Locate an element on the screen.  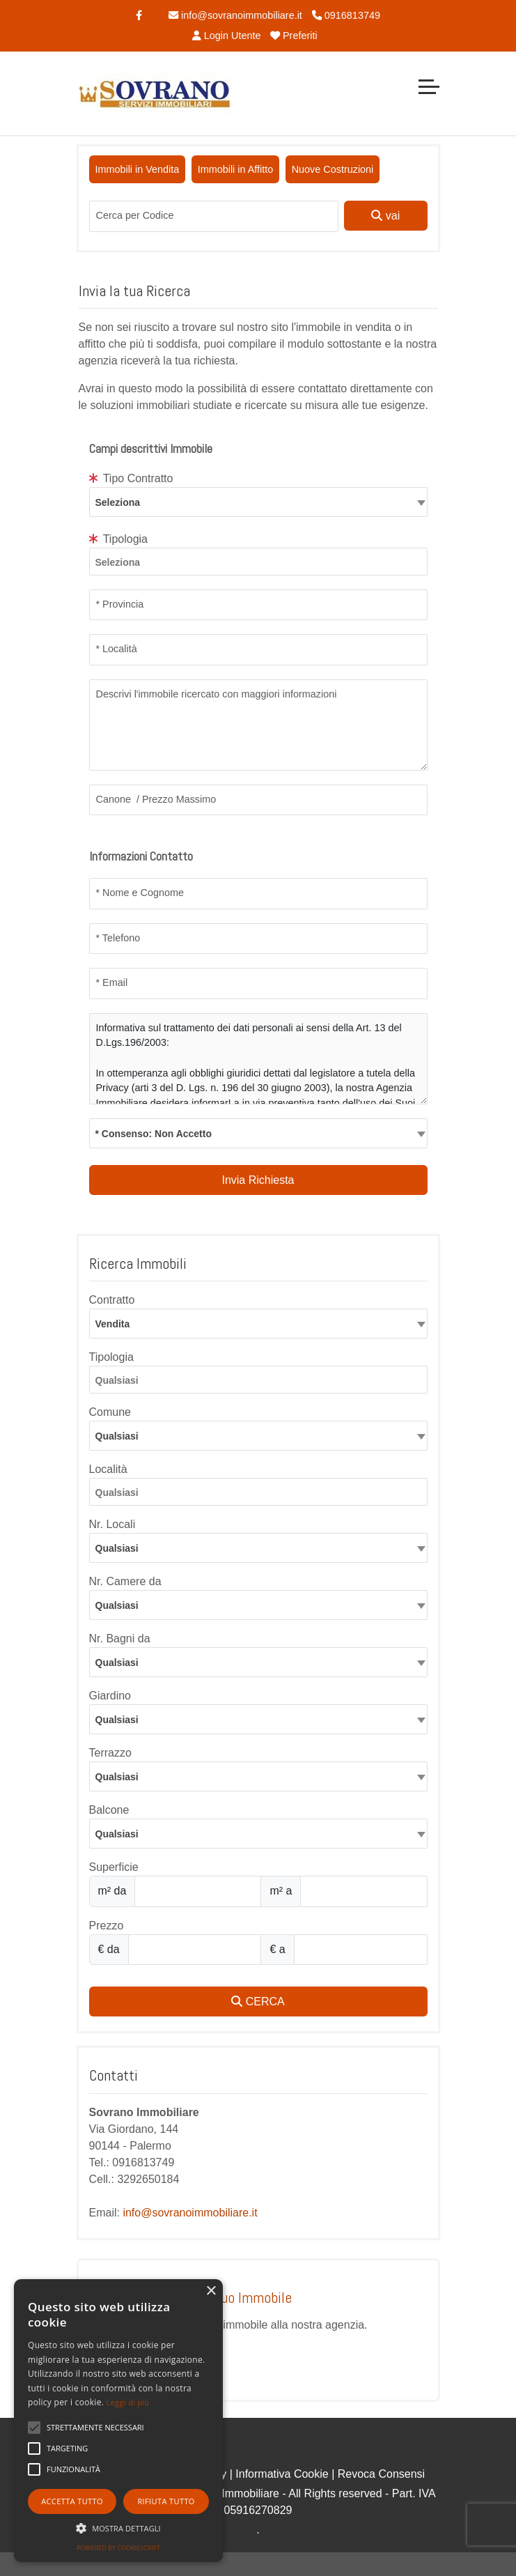
0916813749 is located at coordinates (346, 15).